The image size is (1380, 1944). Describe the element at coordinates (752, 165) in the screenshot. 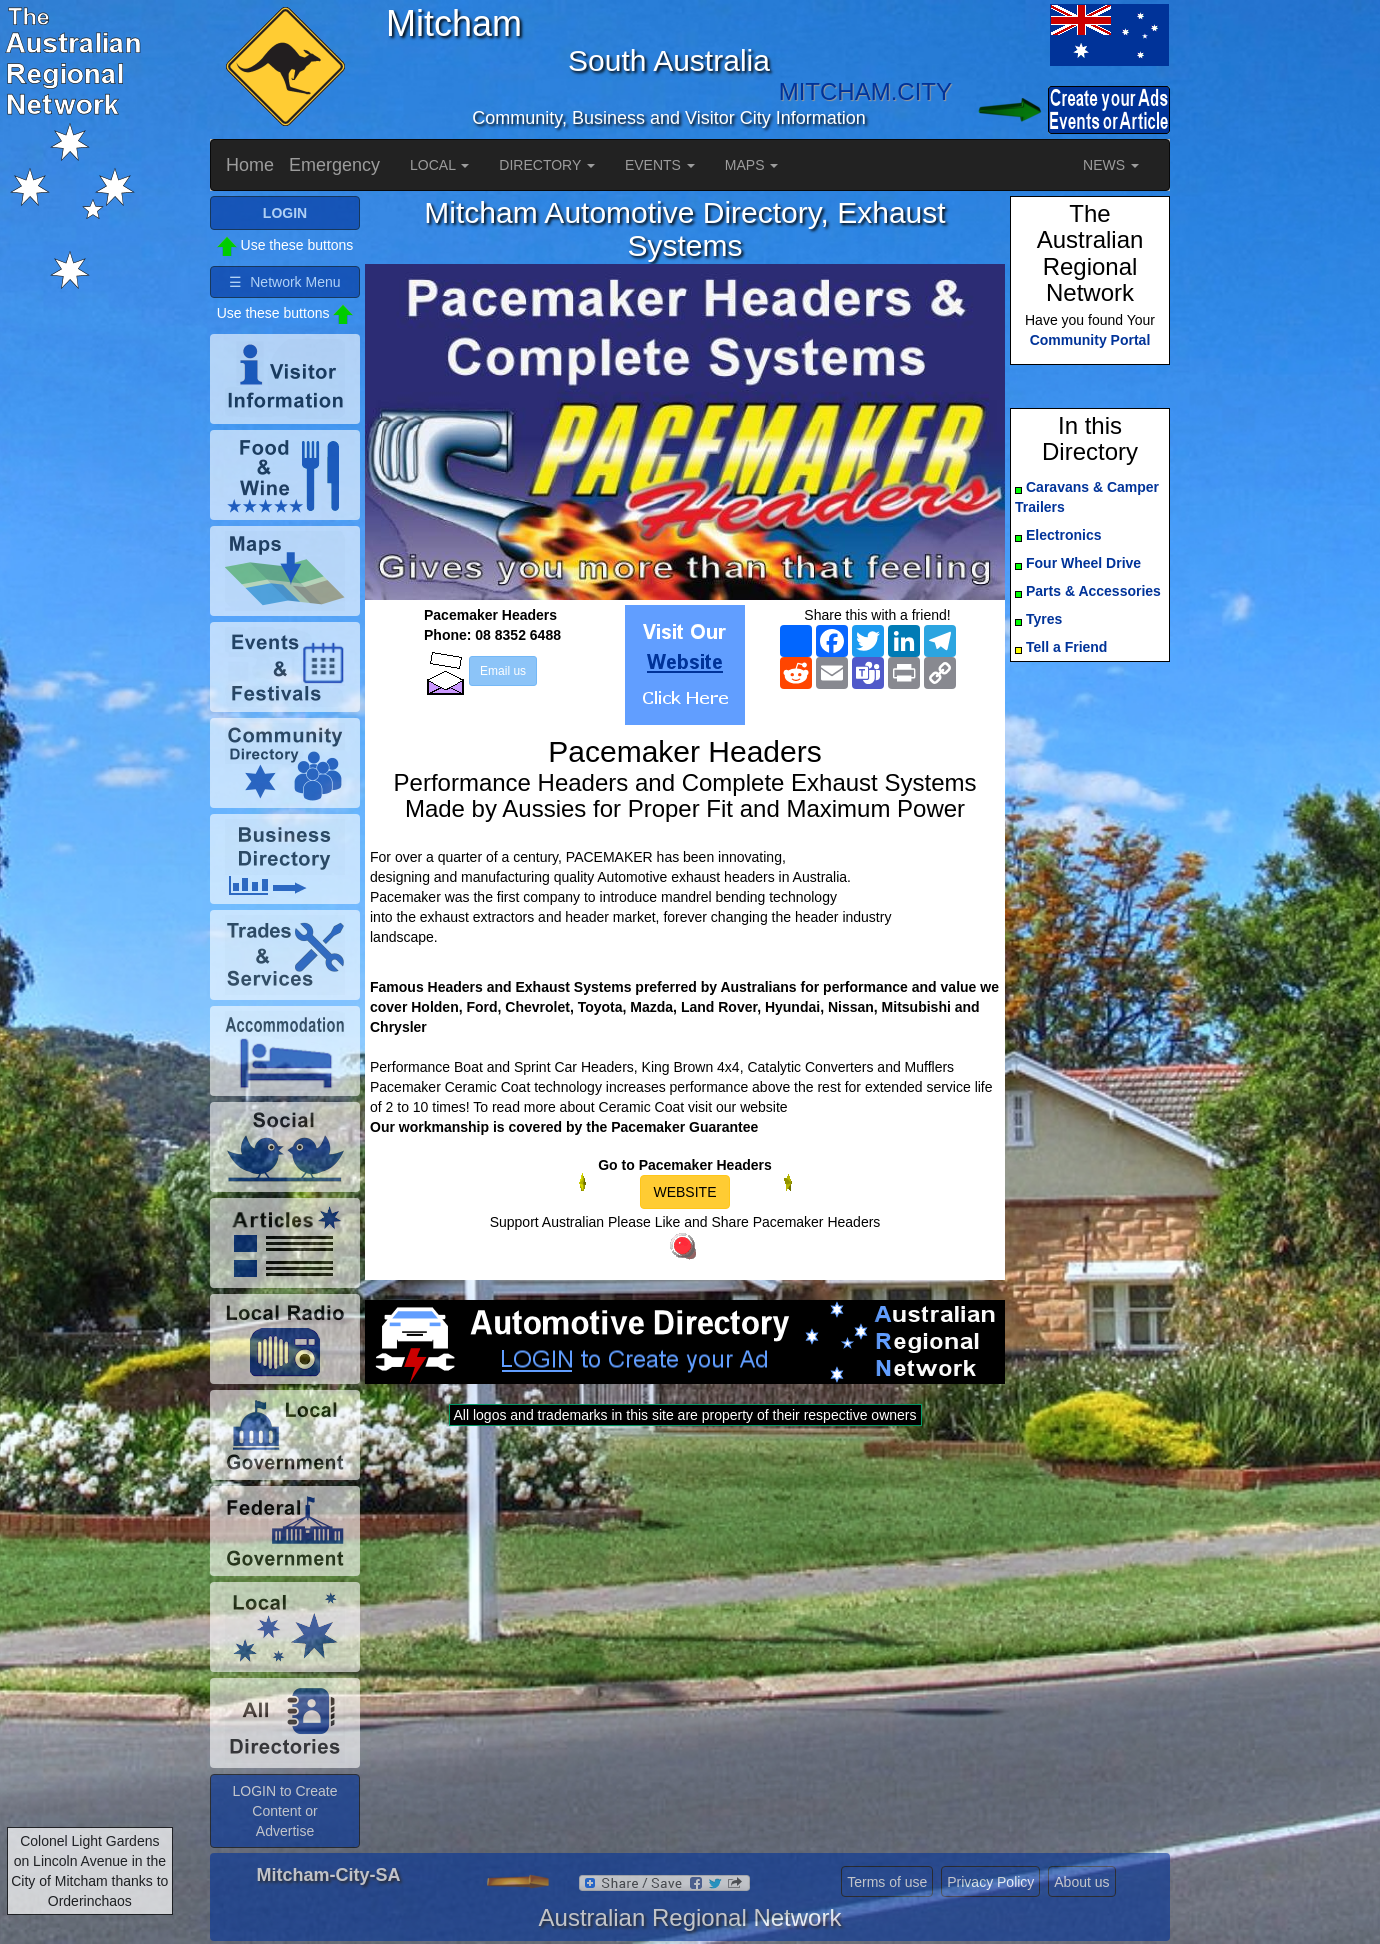

I see `MAPS [button]` at that location.